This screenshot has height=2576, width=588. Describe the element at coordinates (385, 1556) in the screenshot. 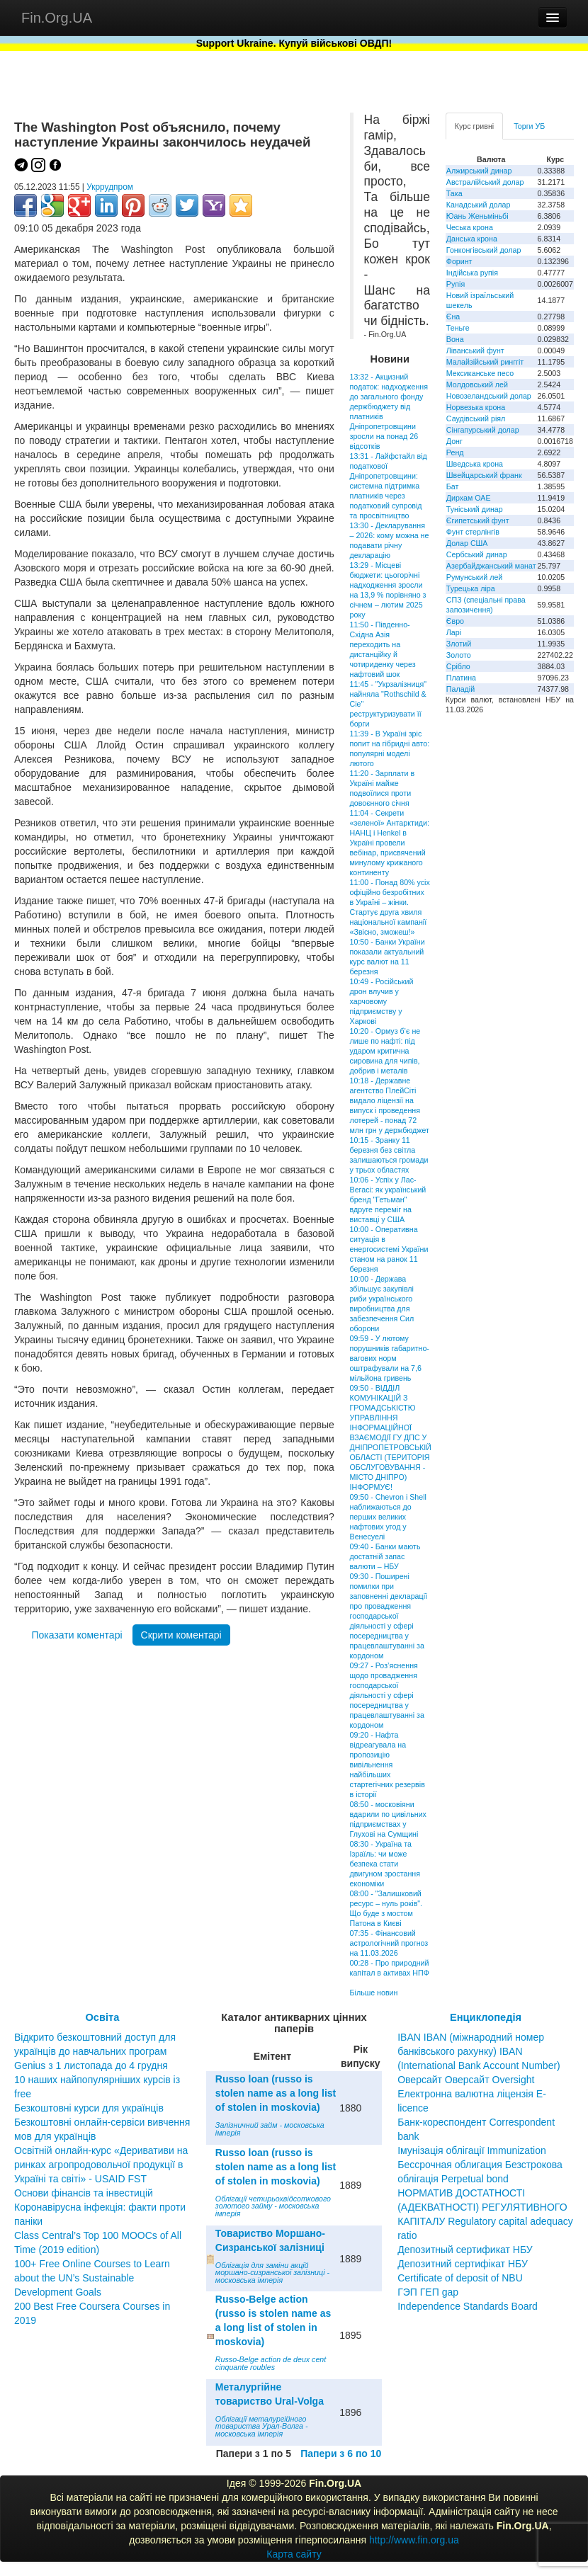

I see `09:40 - Банки мають достатній запас валюти – НБУ` at that location.